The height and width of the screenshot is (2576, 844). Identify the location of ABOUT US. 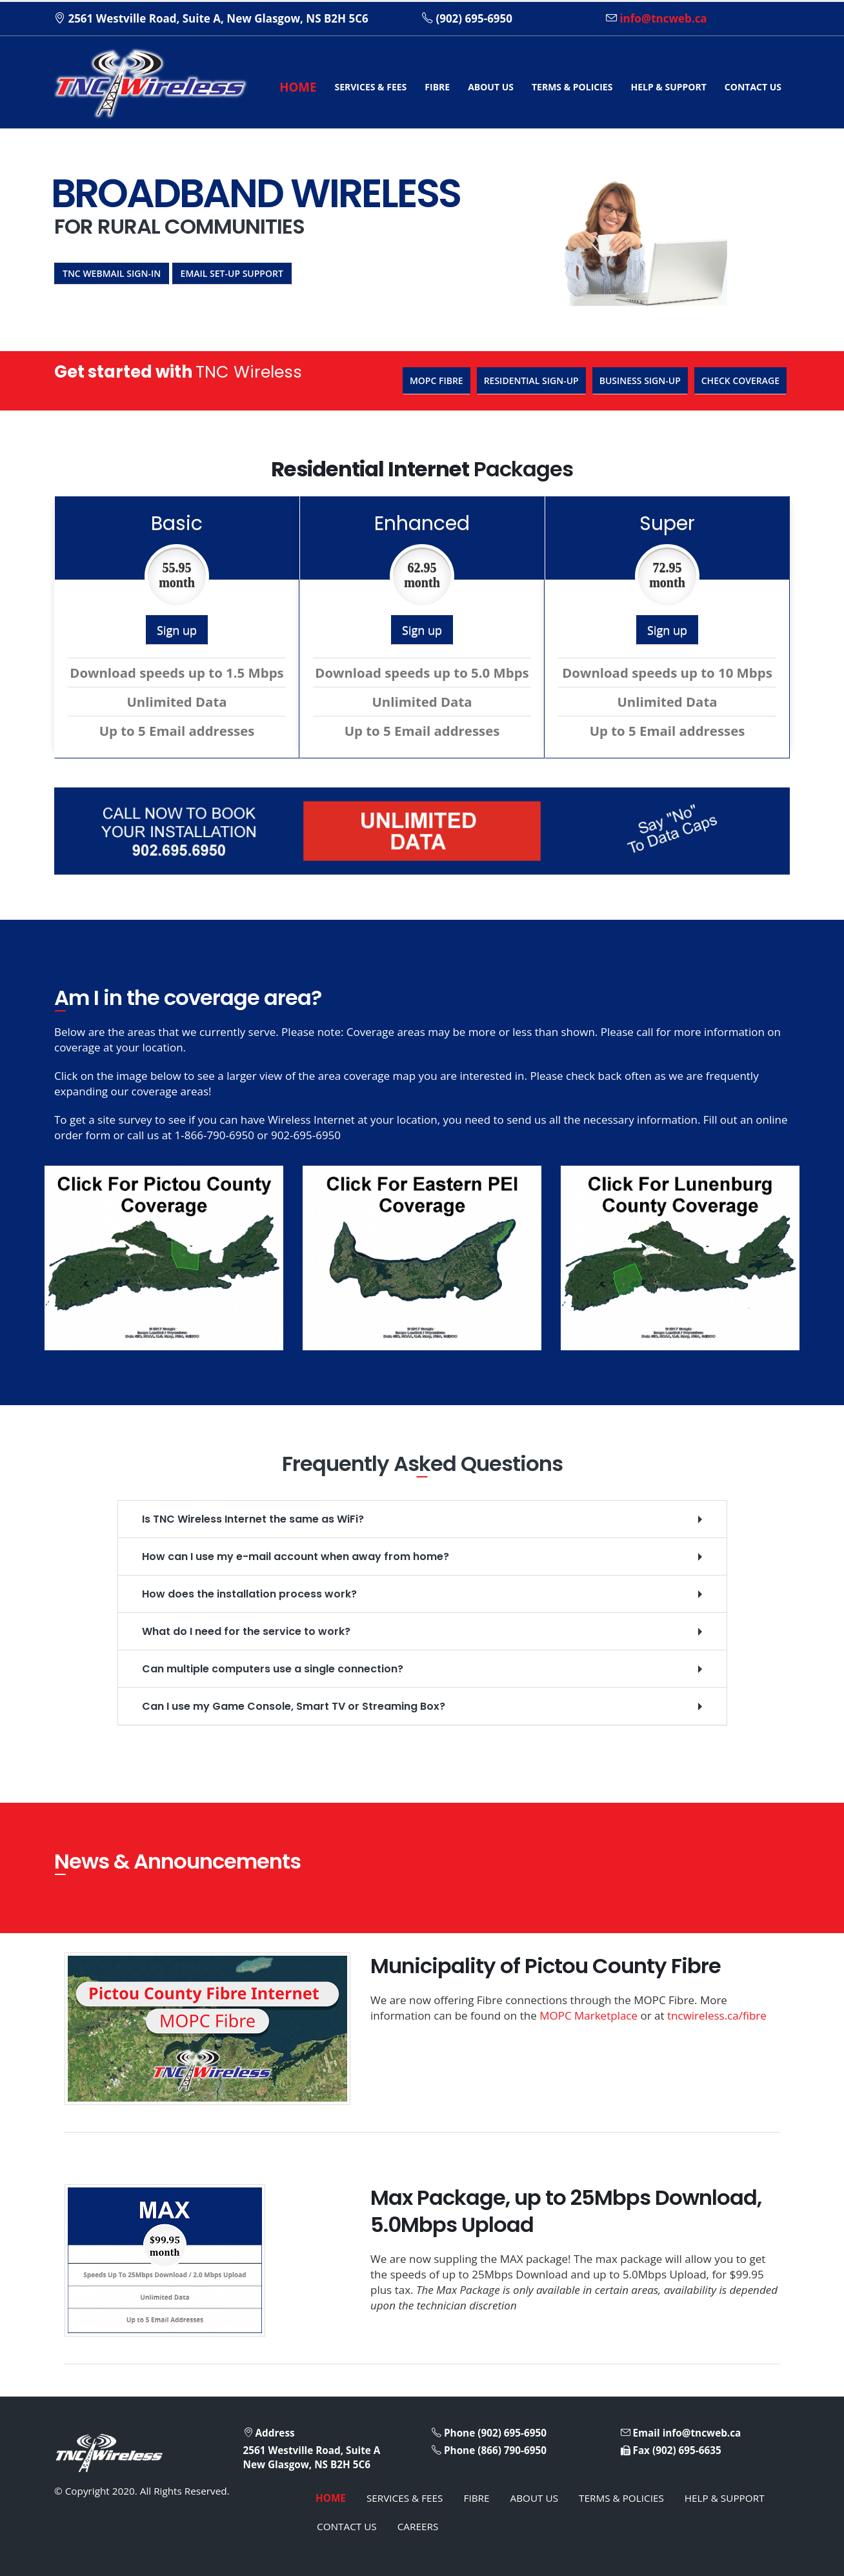
(491, 87).